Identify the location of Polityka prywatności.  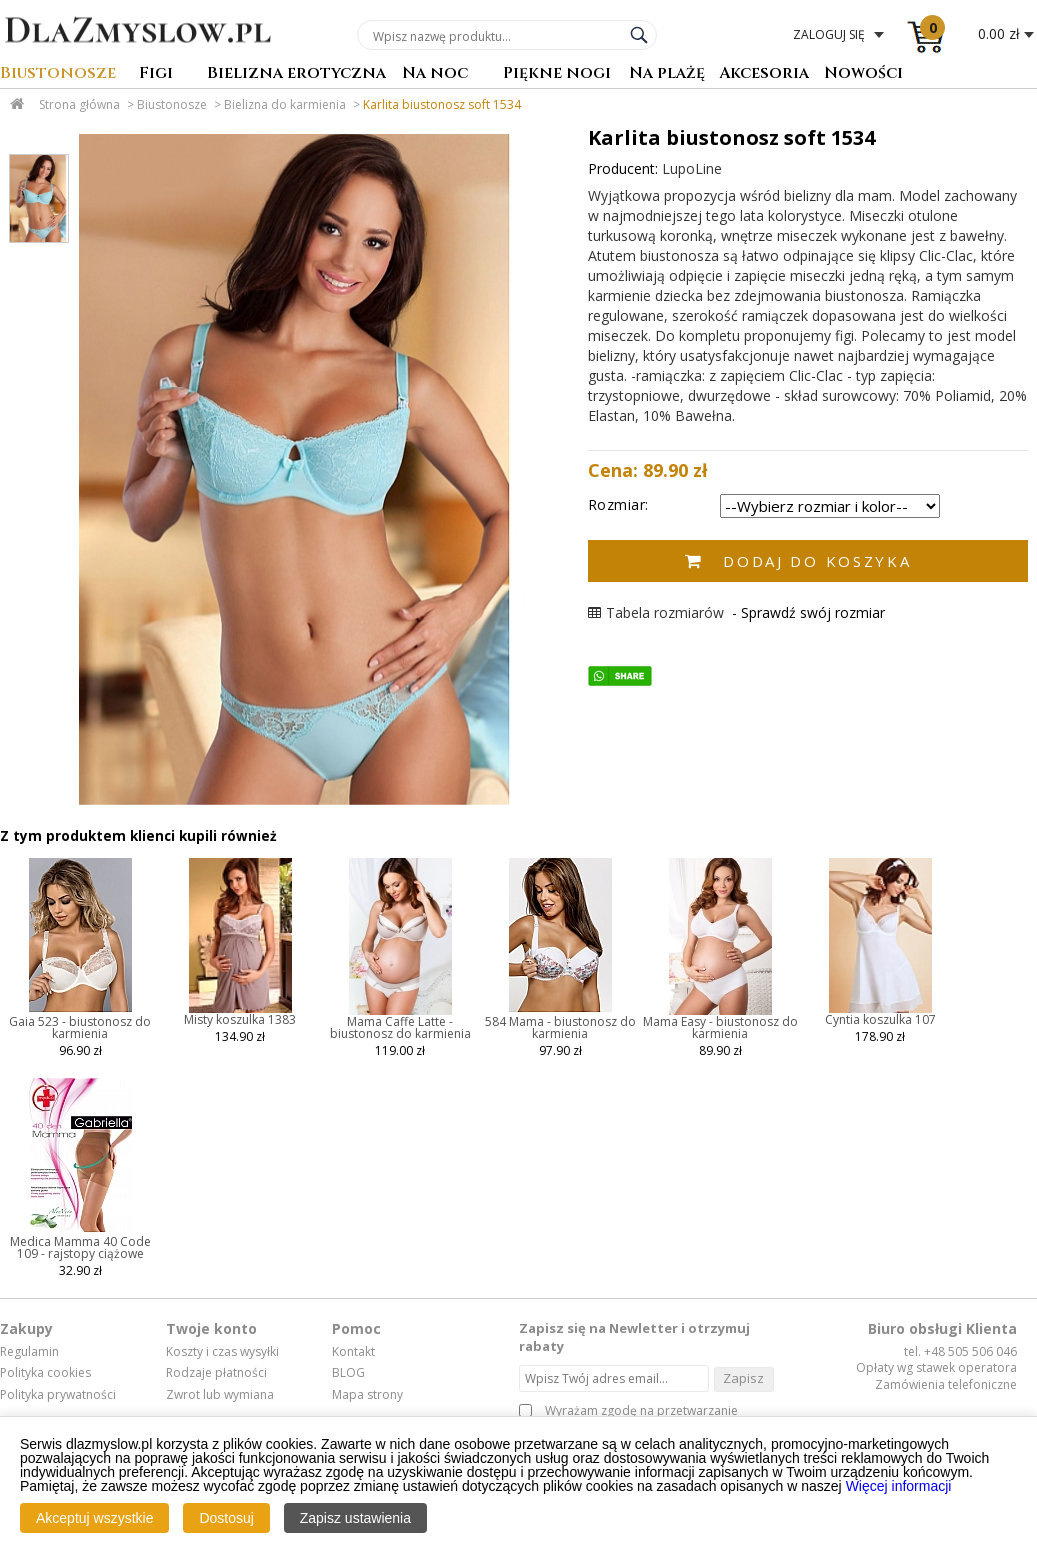
(58, 1395).